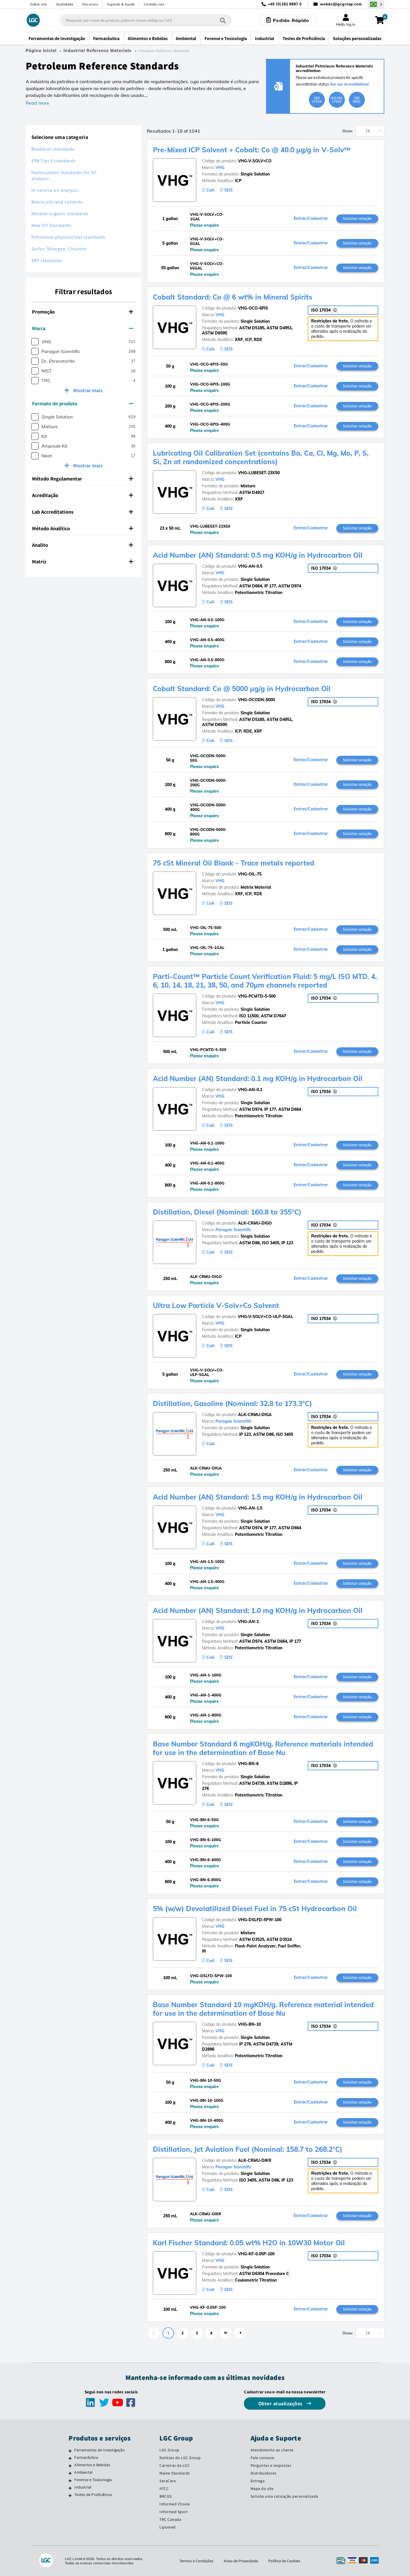  I want to click on Obter atualizações, so click(281, 2403).